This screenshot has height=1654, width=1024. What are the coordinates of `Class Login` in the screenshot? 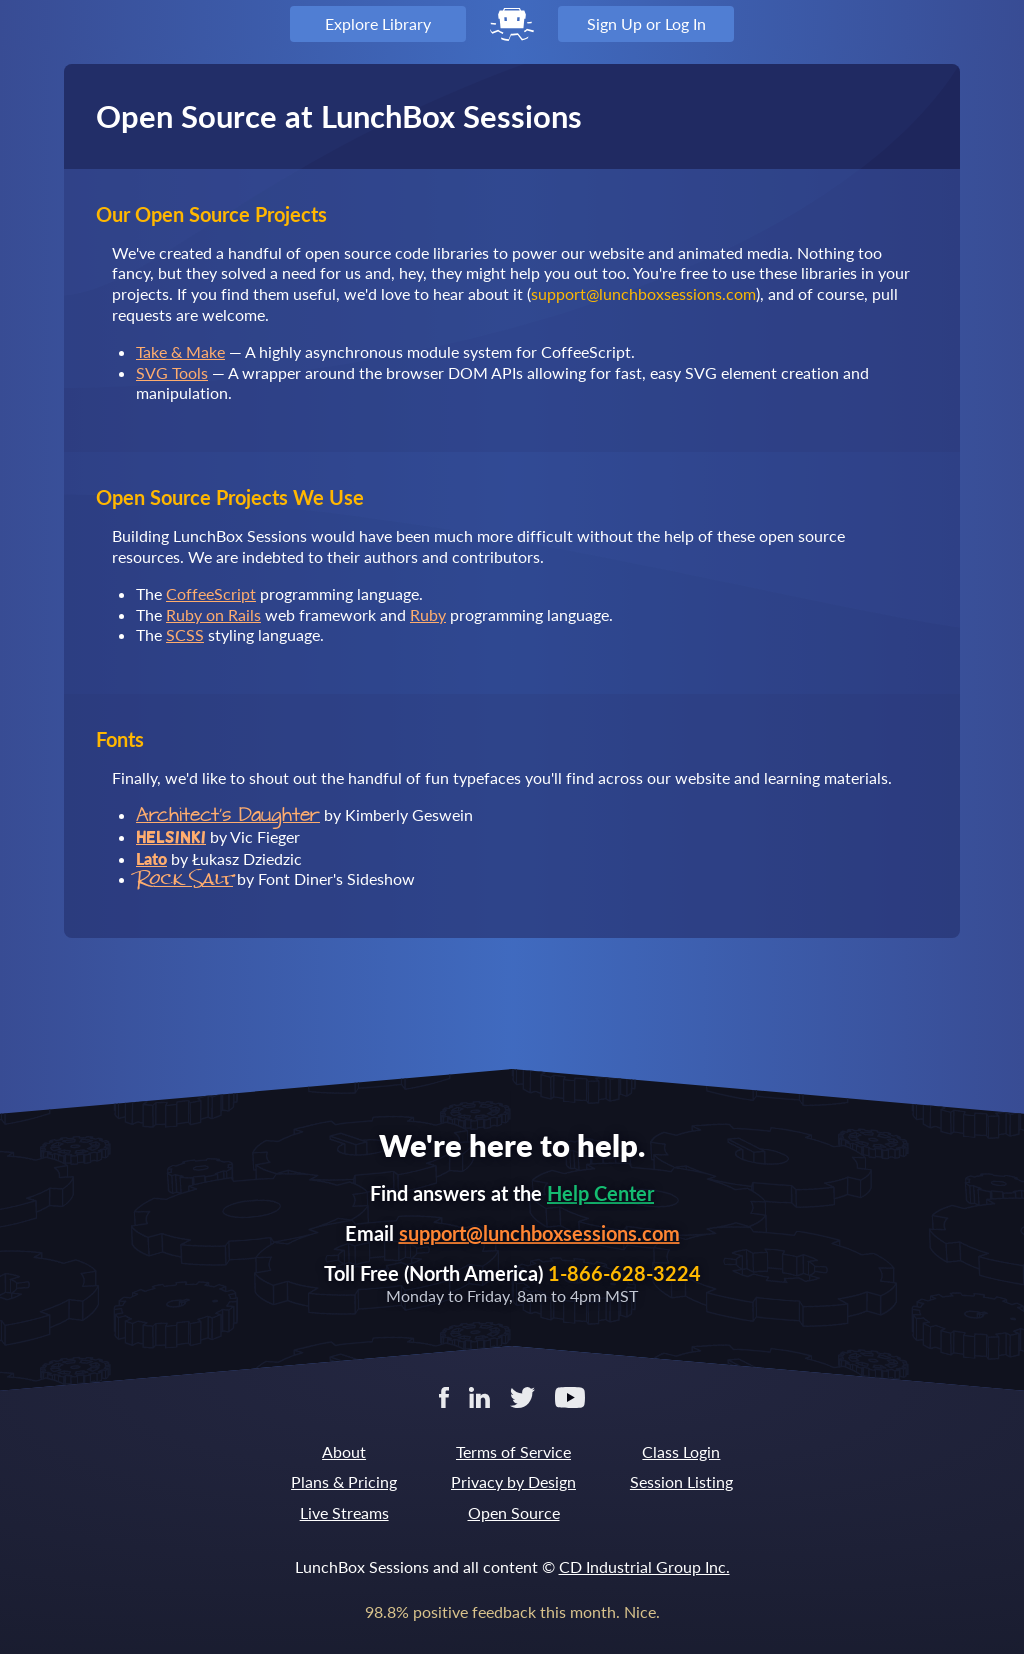 It's located at (681, 1451).